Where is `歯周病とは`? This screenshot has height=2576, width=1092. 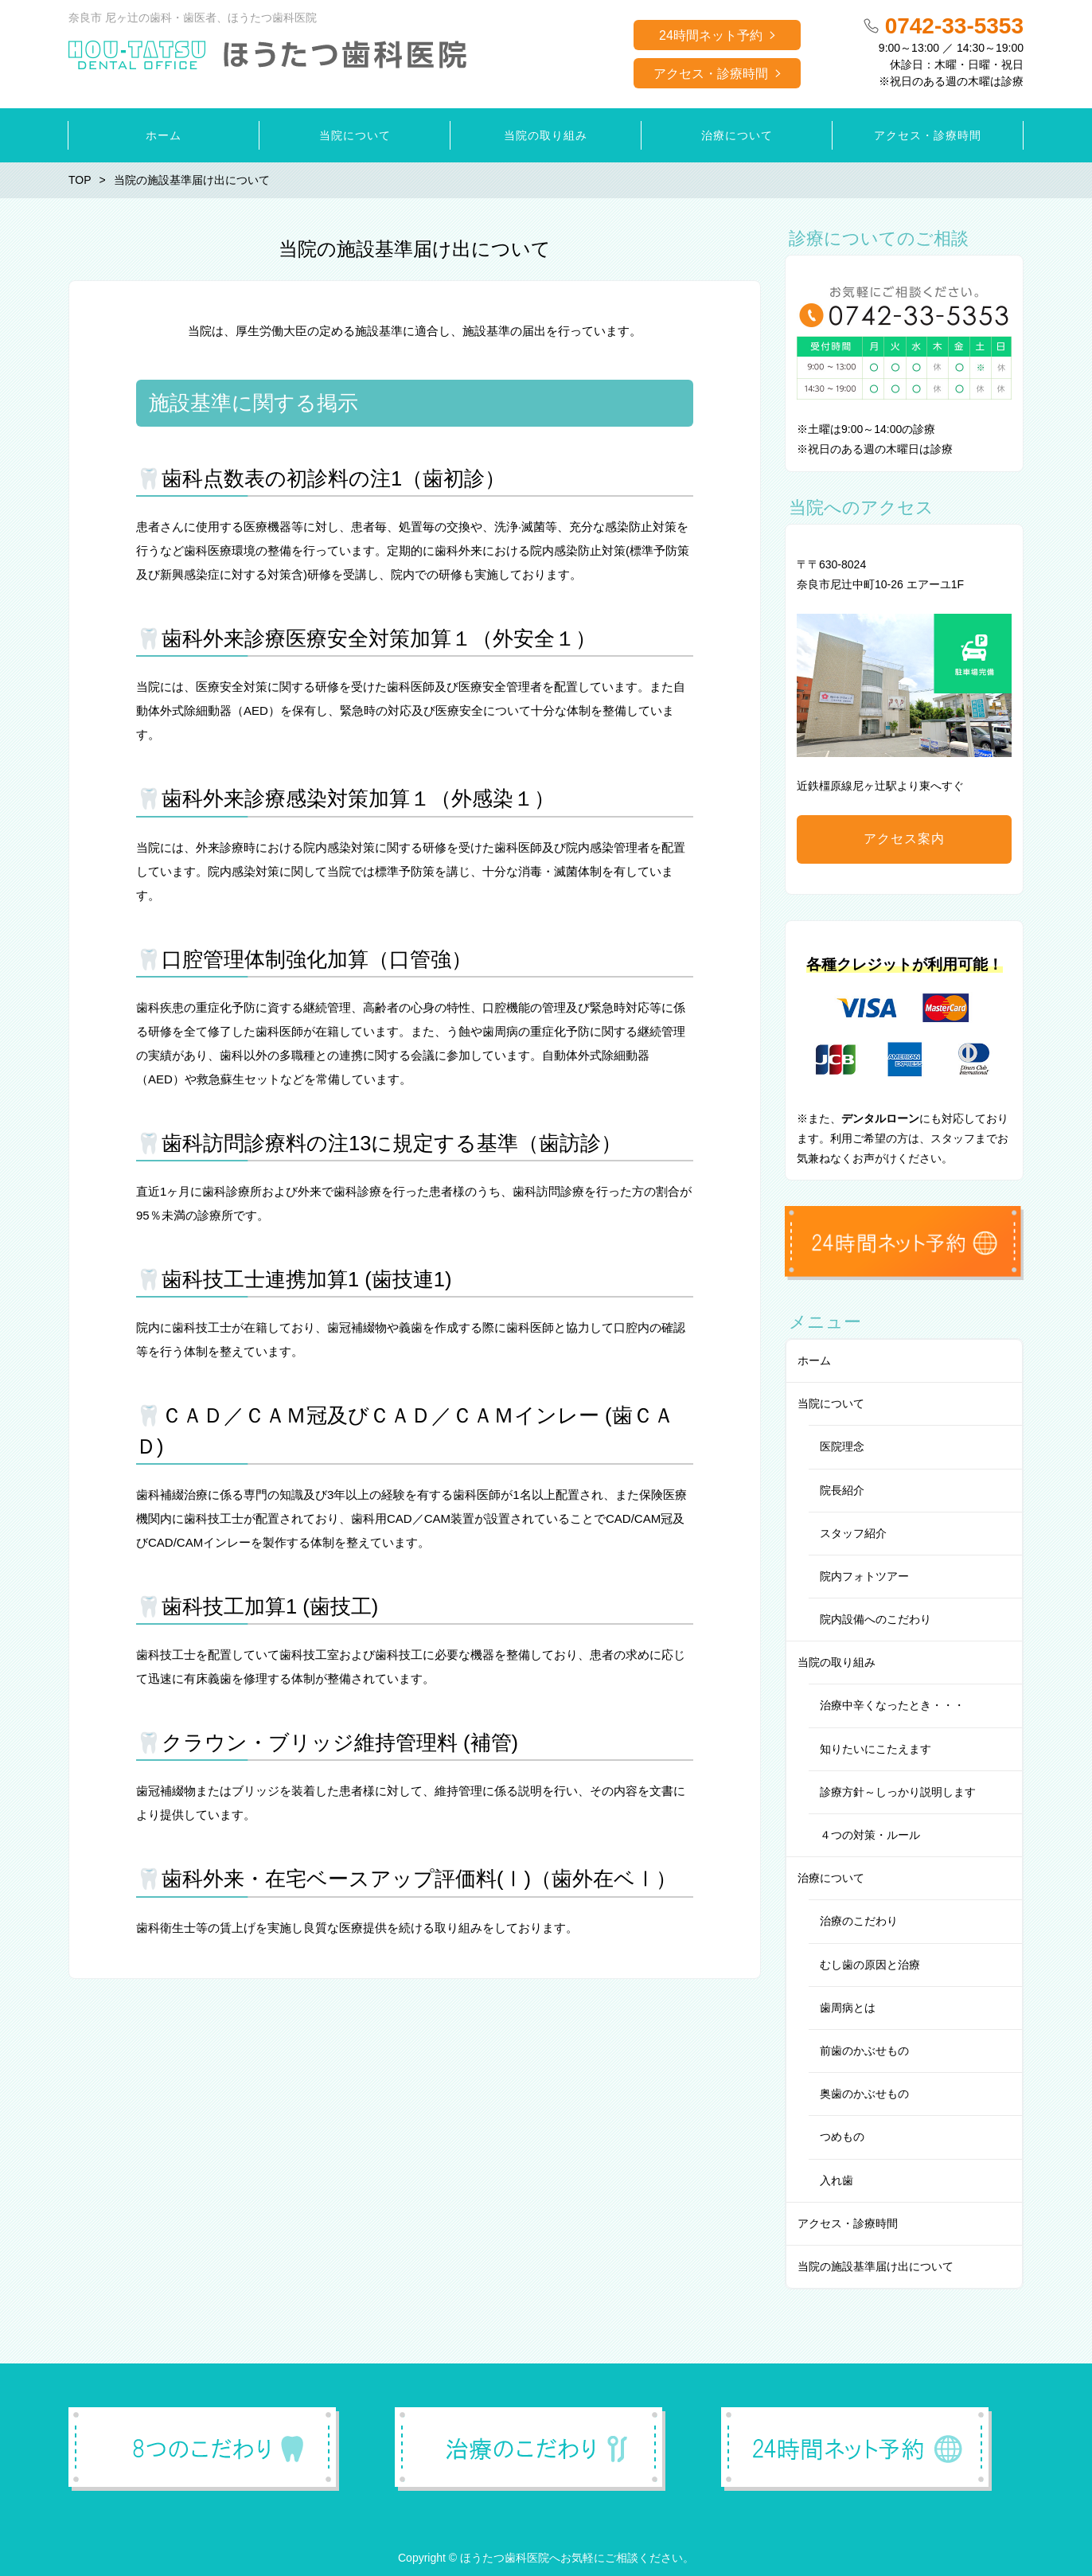 歯周病とは is located at coordinates (848, 2007).